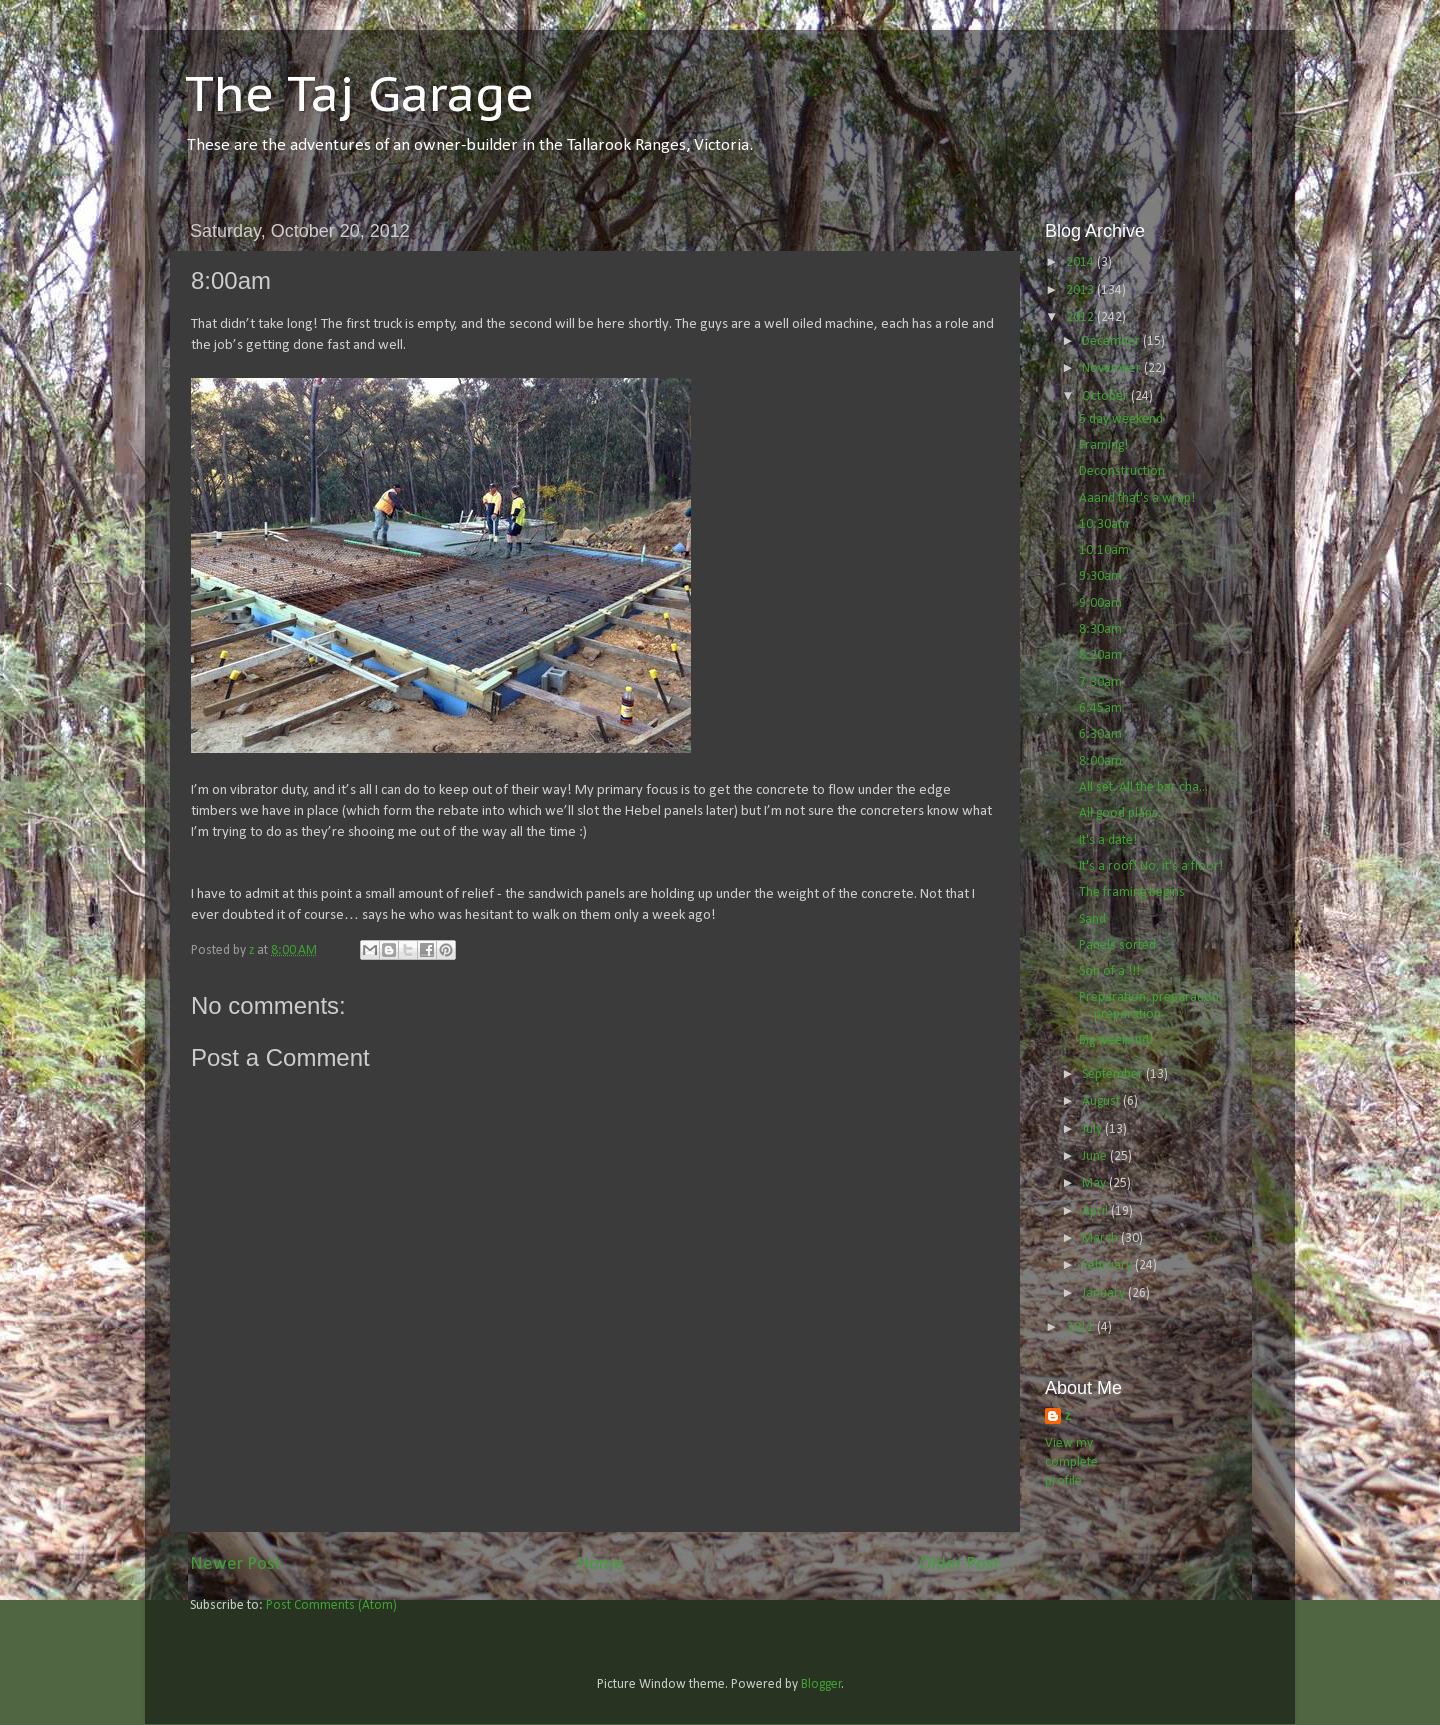  What do you see at coordinates (1092, 919) in the screenshot?
I see `Sand` at bounding box center [1092, 919].